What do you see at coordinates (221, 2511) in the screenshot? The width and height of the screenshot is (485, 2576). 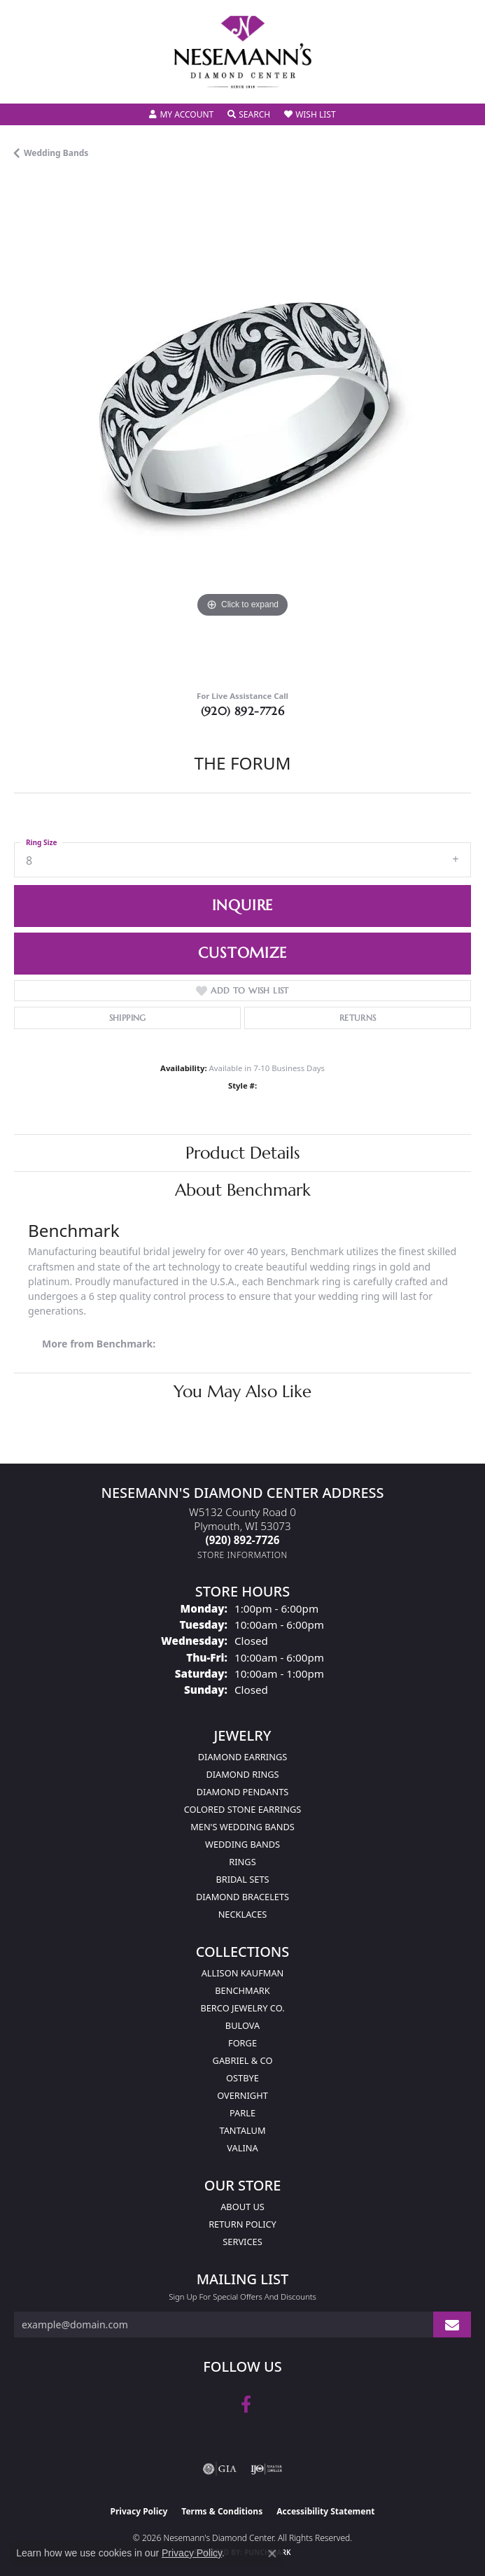 I see `Terms & Conditions` at bounding box center [221, 2511].